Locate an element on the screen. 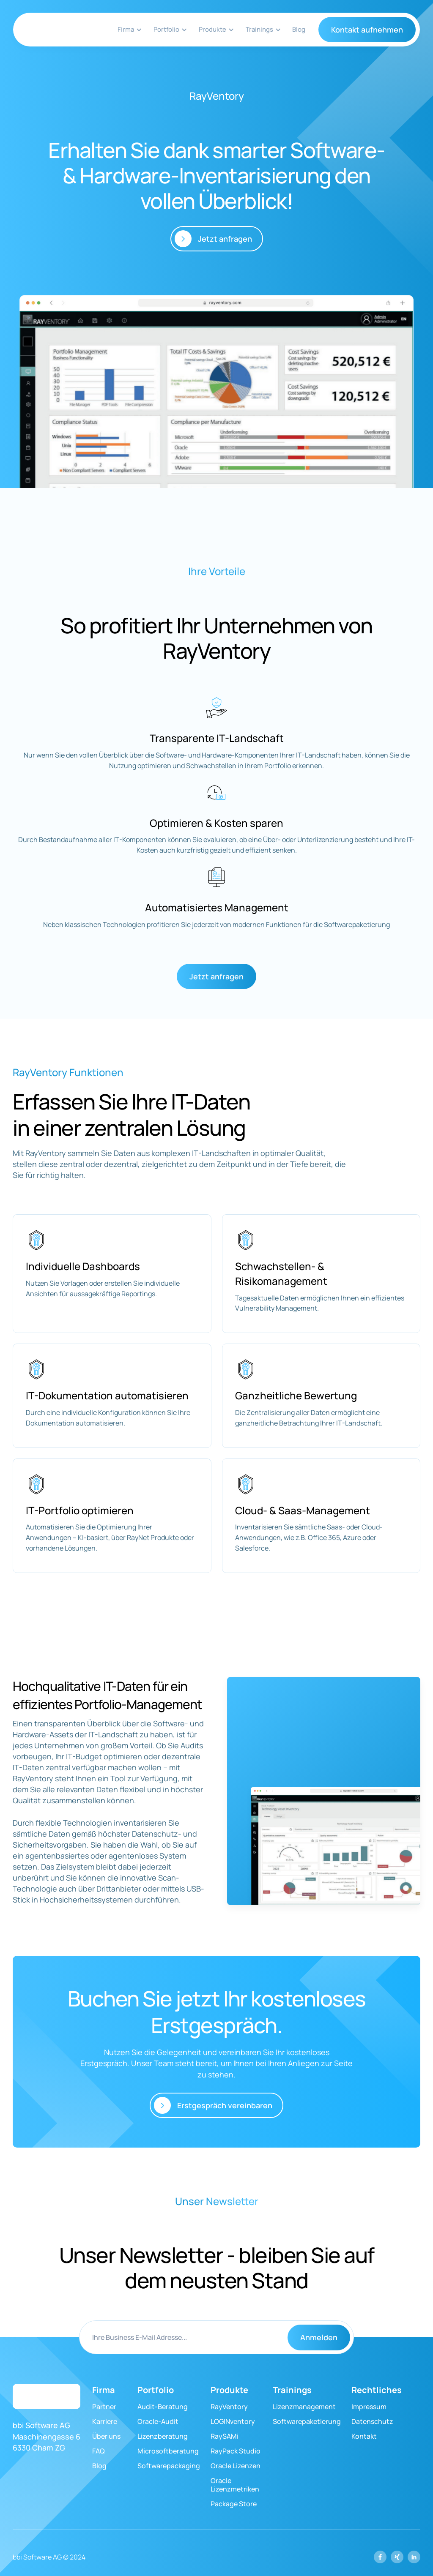 Image resolution: width=433 pixels, height=2576 pixels. Audit-Beratung is located at coordinates (162, 2406).